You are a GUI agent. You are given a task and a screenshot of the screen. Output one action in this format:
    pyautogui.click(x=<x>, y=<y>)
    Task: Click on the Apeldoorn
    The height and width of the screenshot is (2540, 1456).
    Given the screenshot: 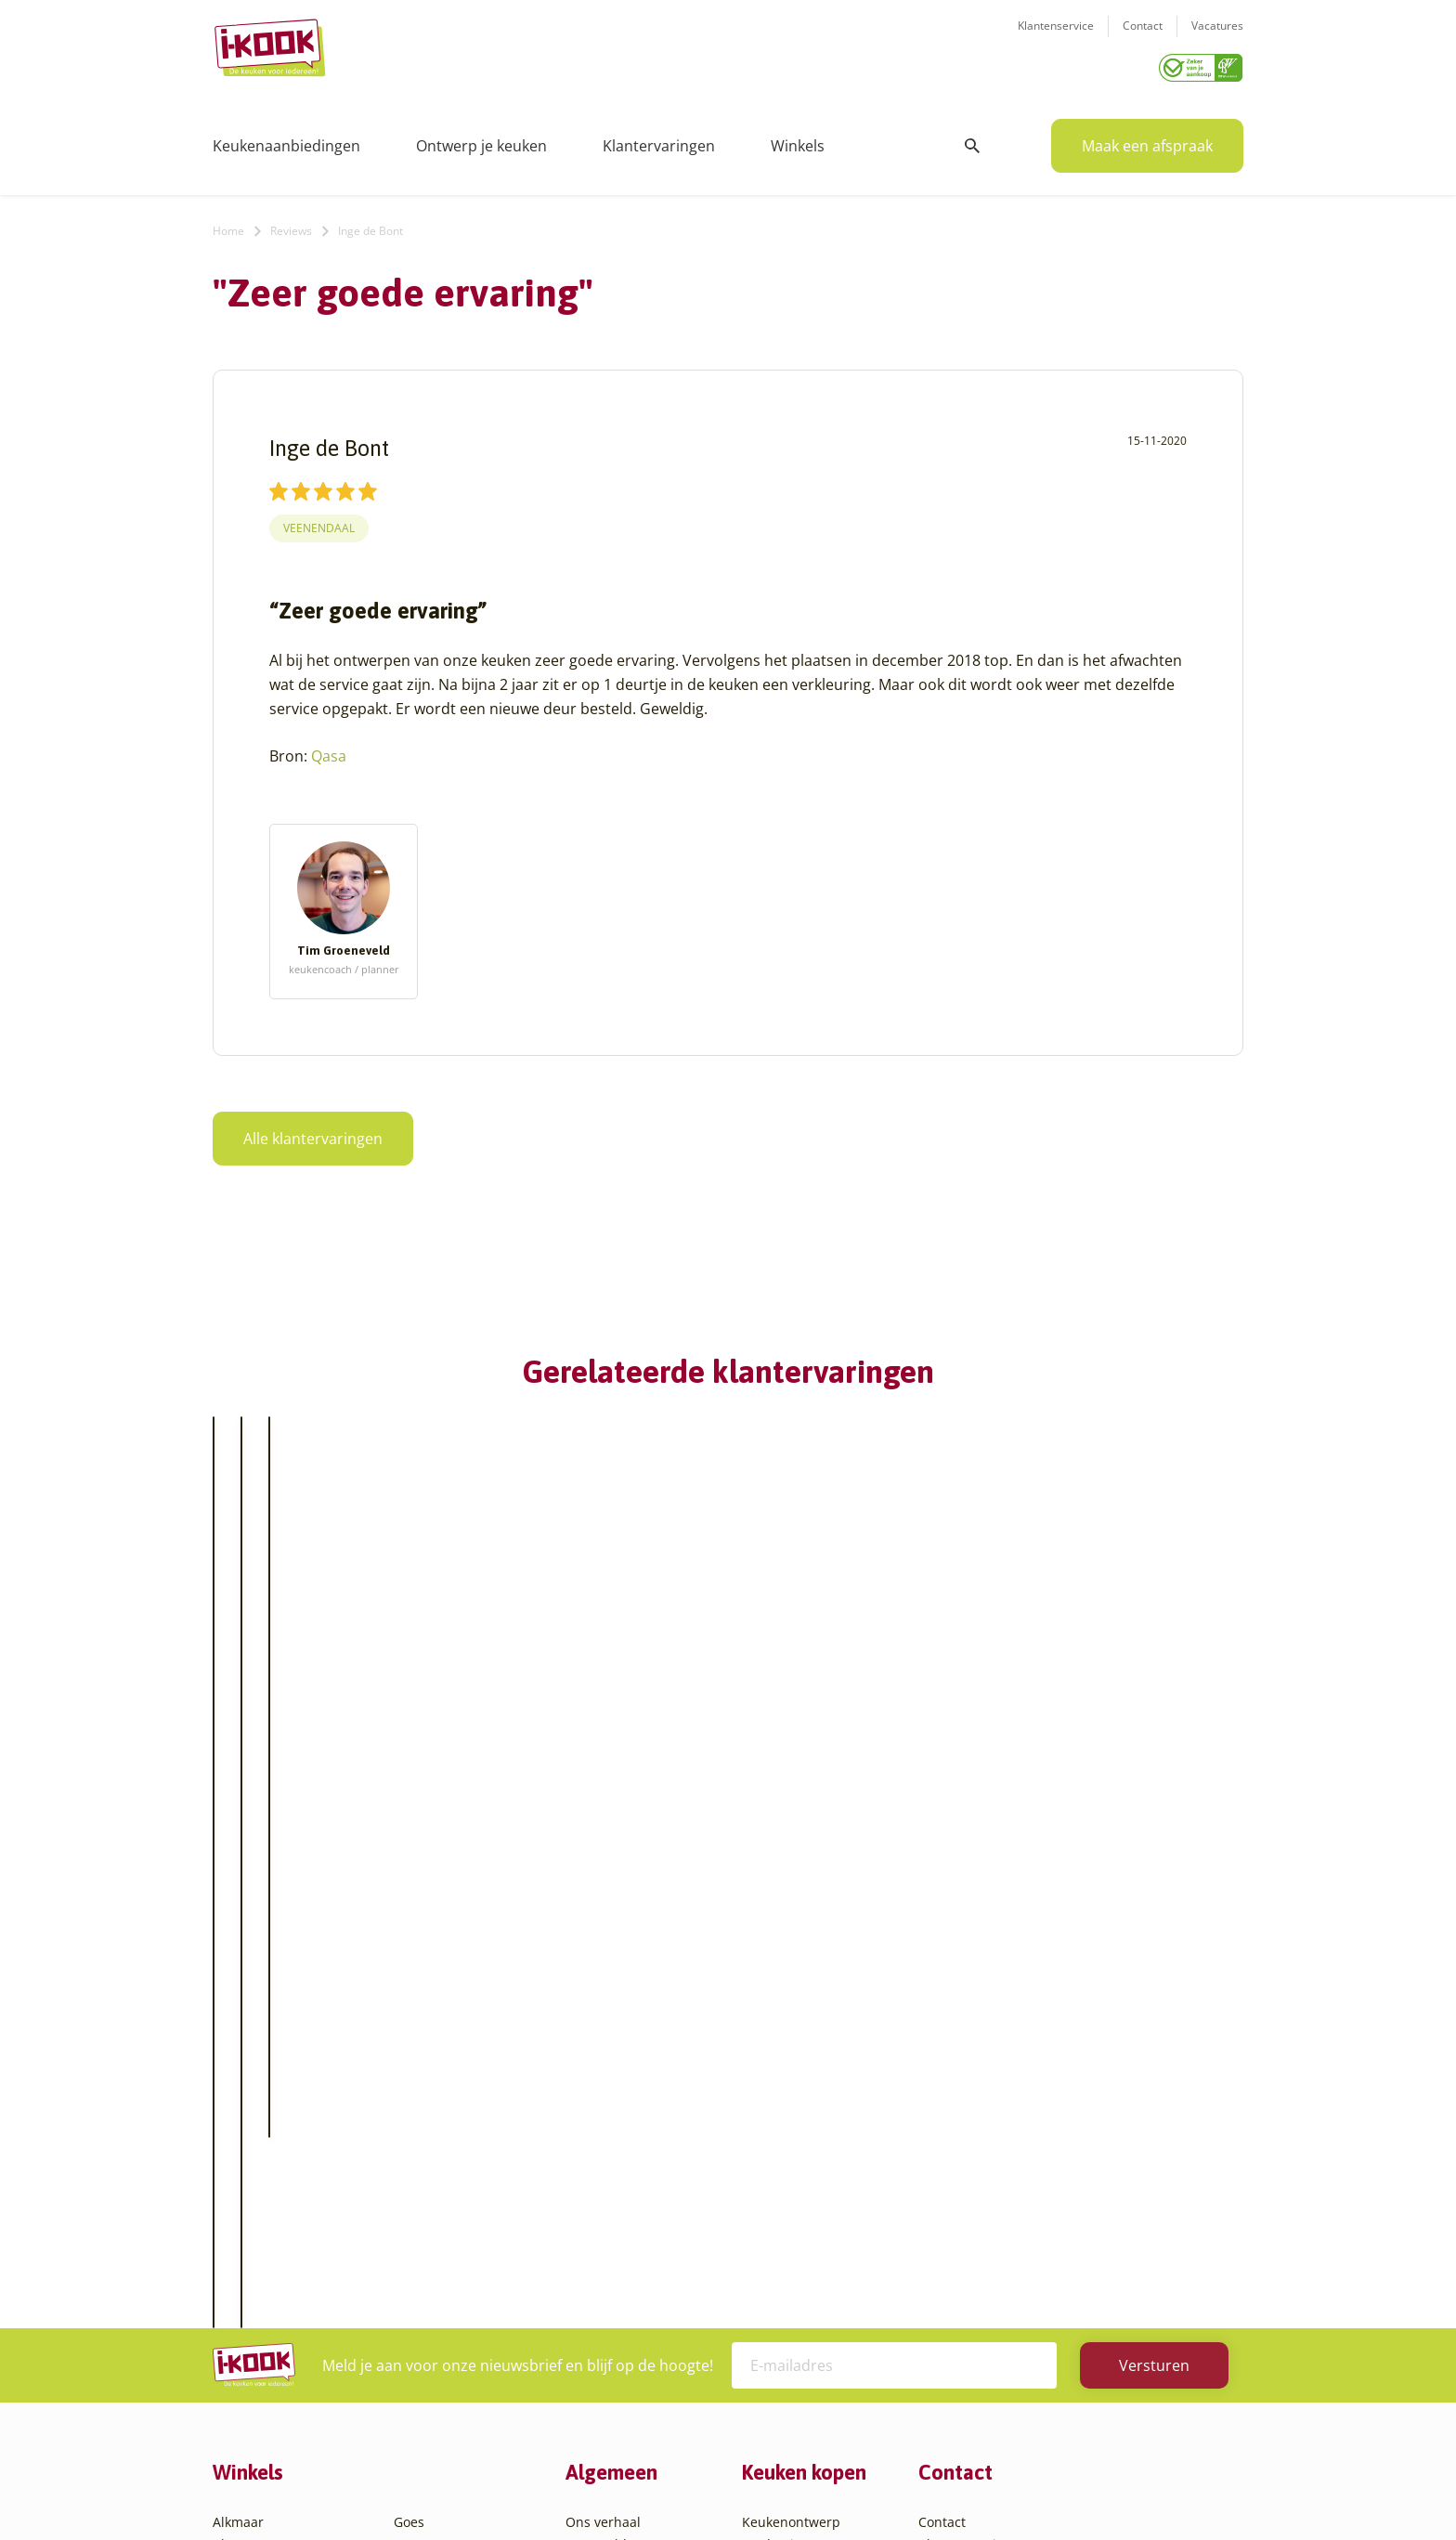 What is the action you would take?
    pyautogui.click(x=245, y=2186)
    